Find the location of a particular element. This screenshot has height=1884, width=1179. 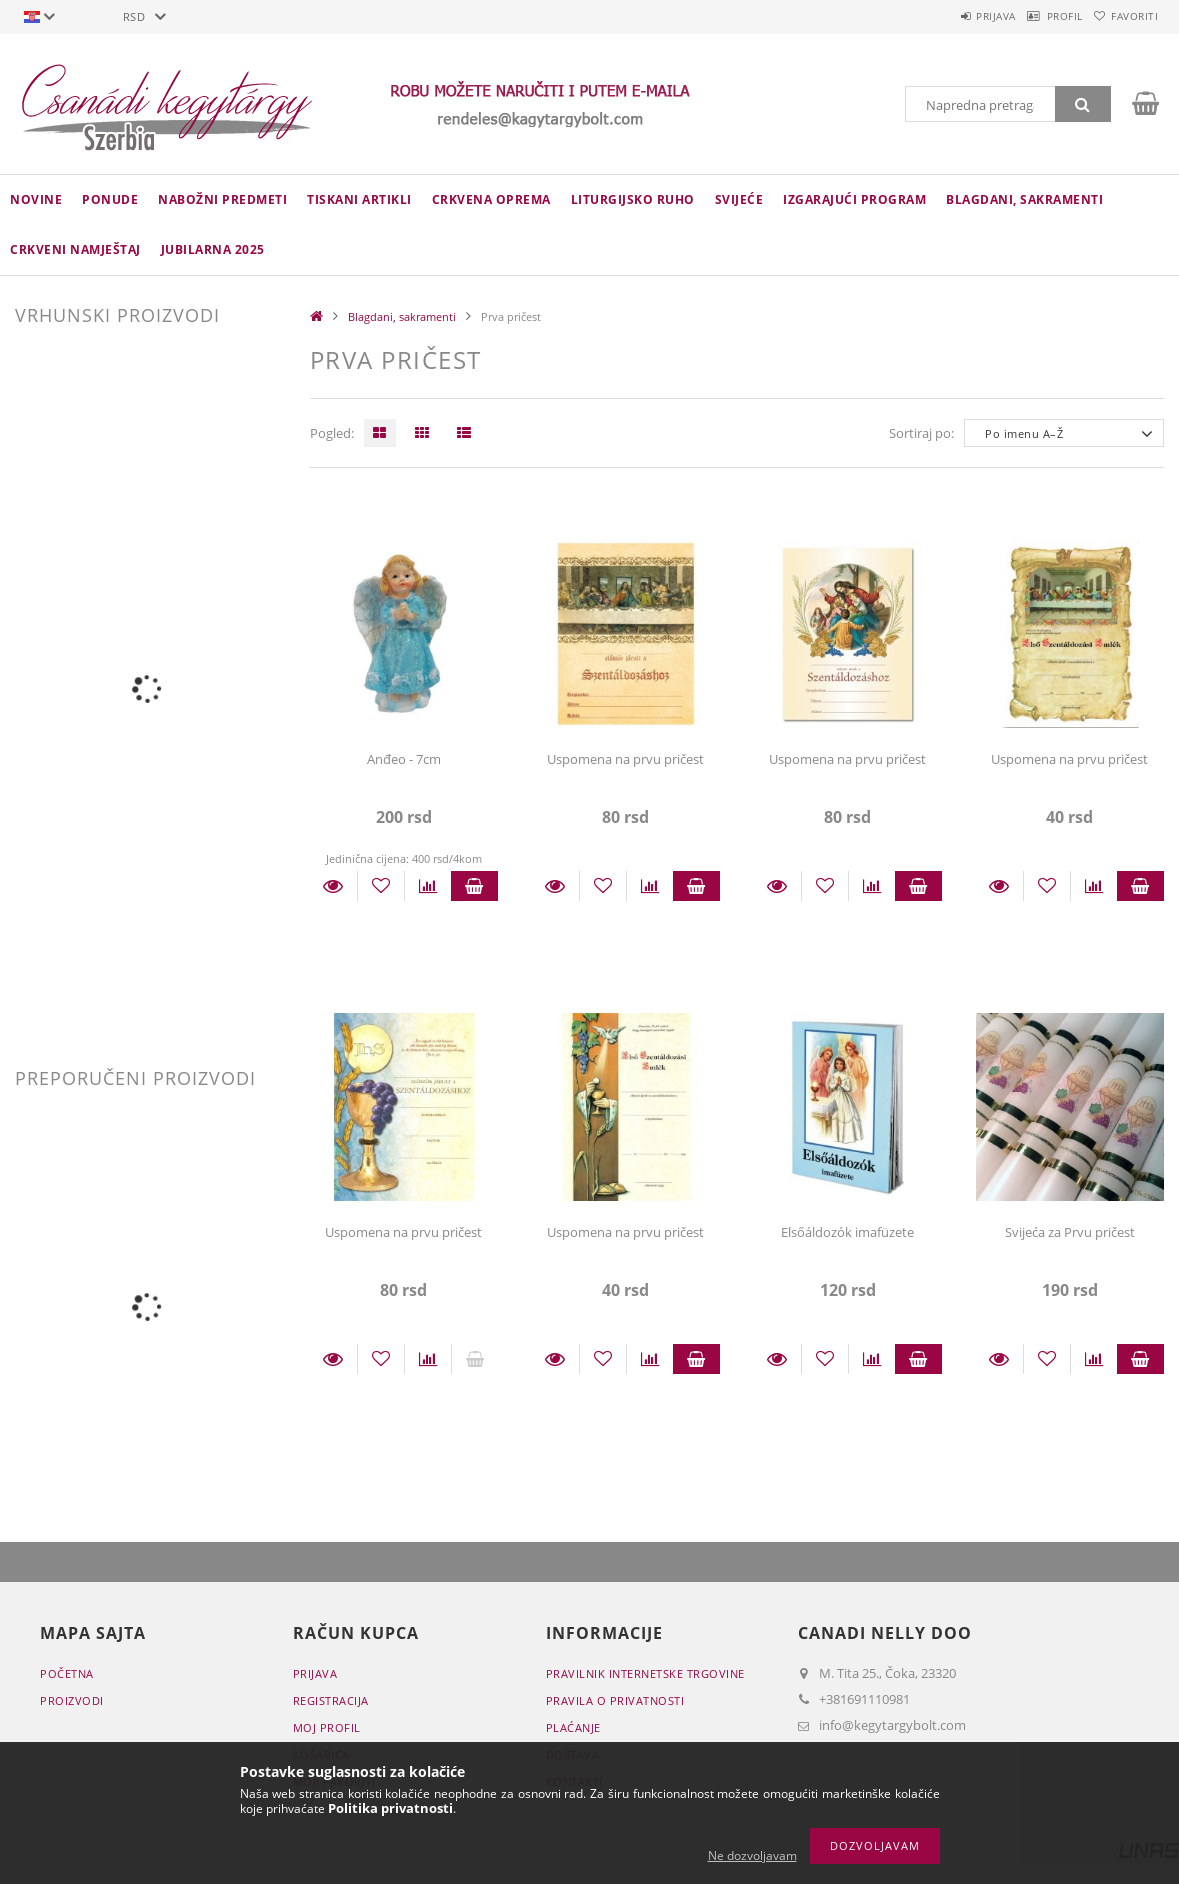

Ne dozvoljavam is located at coordinates (752, 1855).